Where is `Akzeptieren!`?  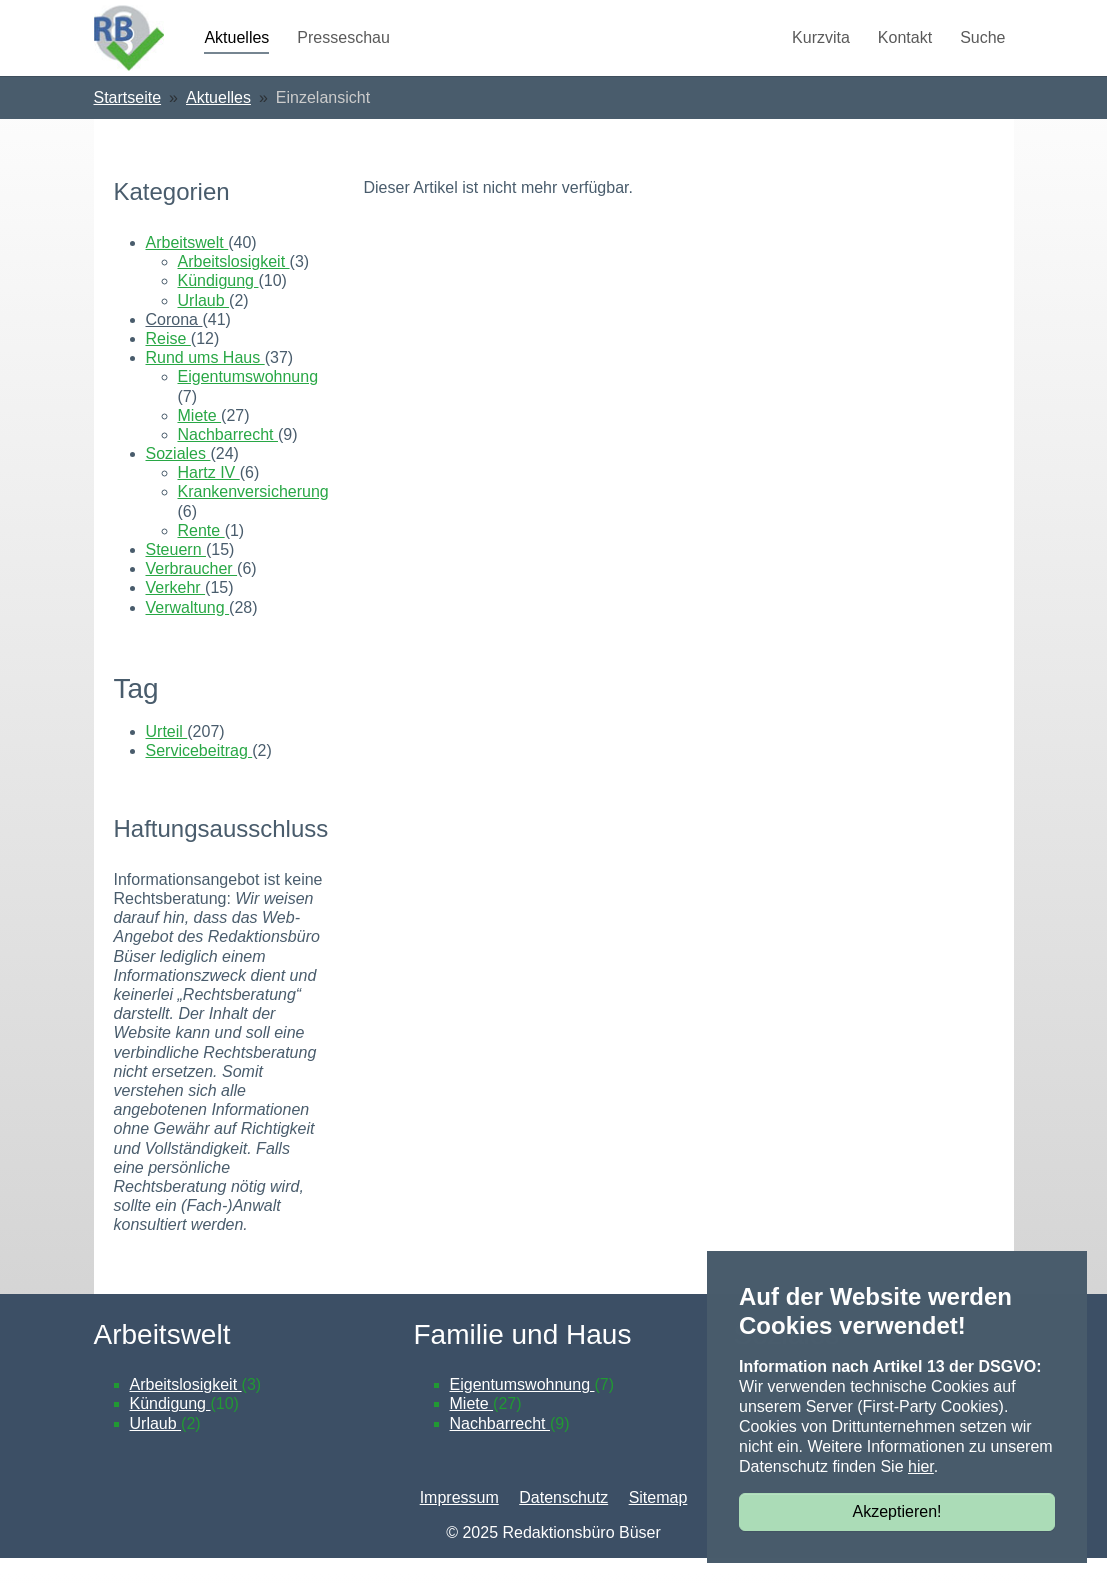 Akzeptieren! is located at coordinates (897, 1511).